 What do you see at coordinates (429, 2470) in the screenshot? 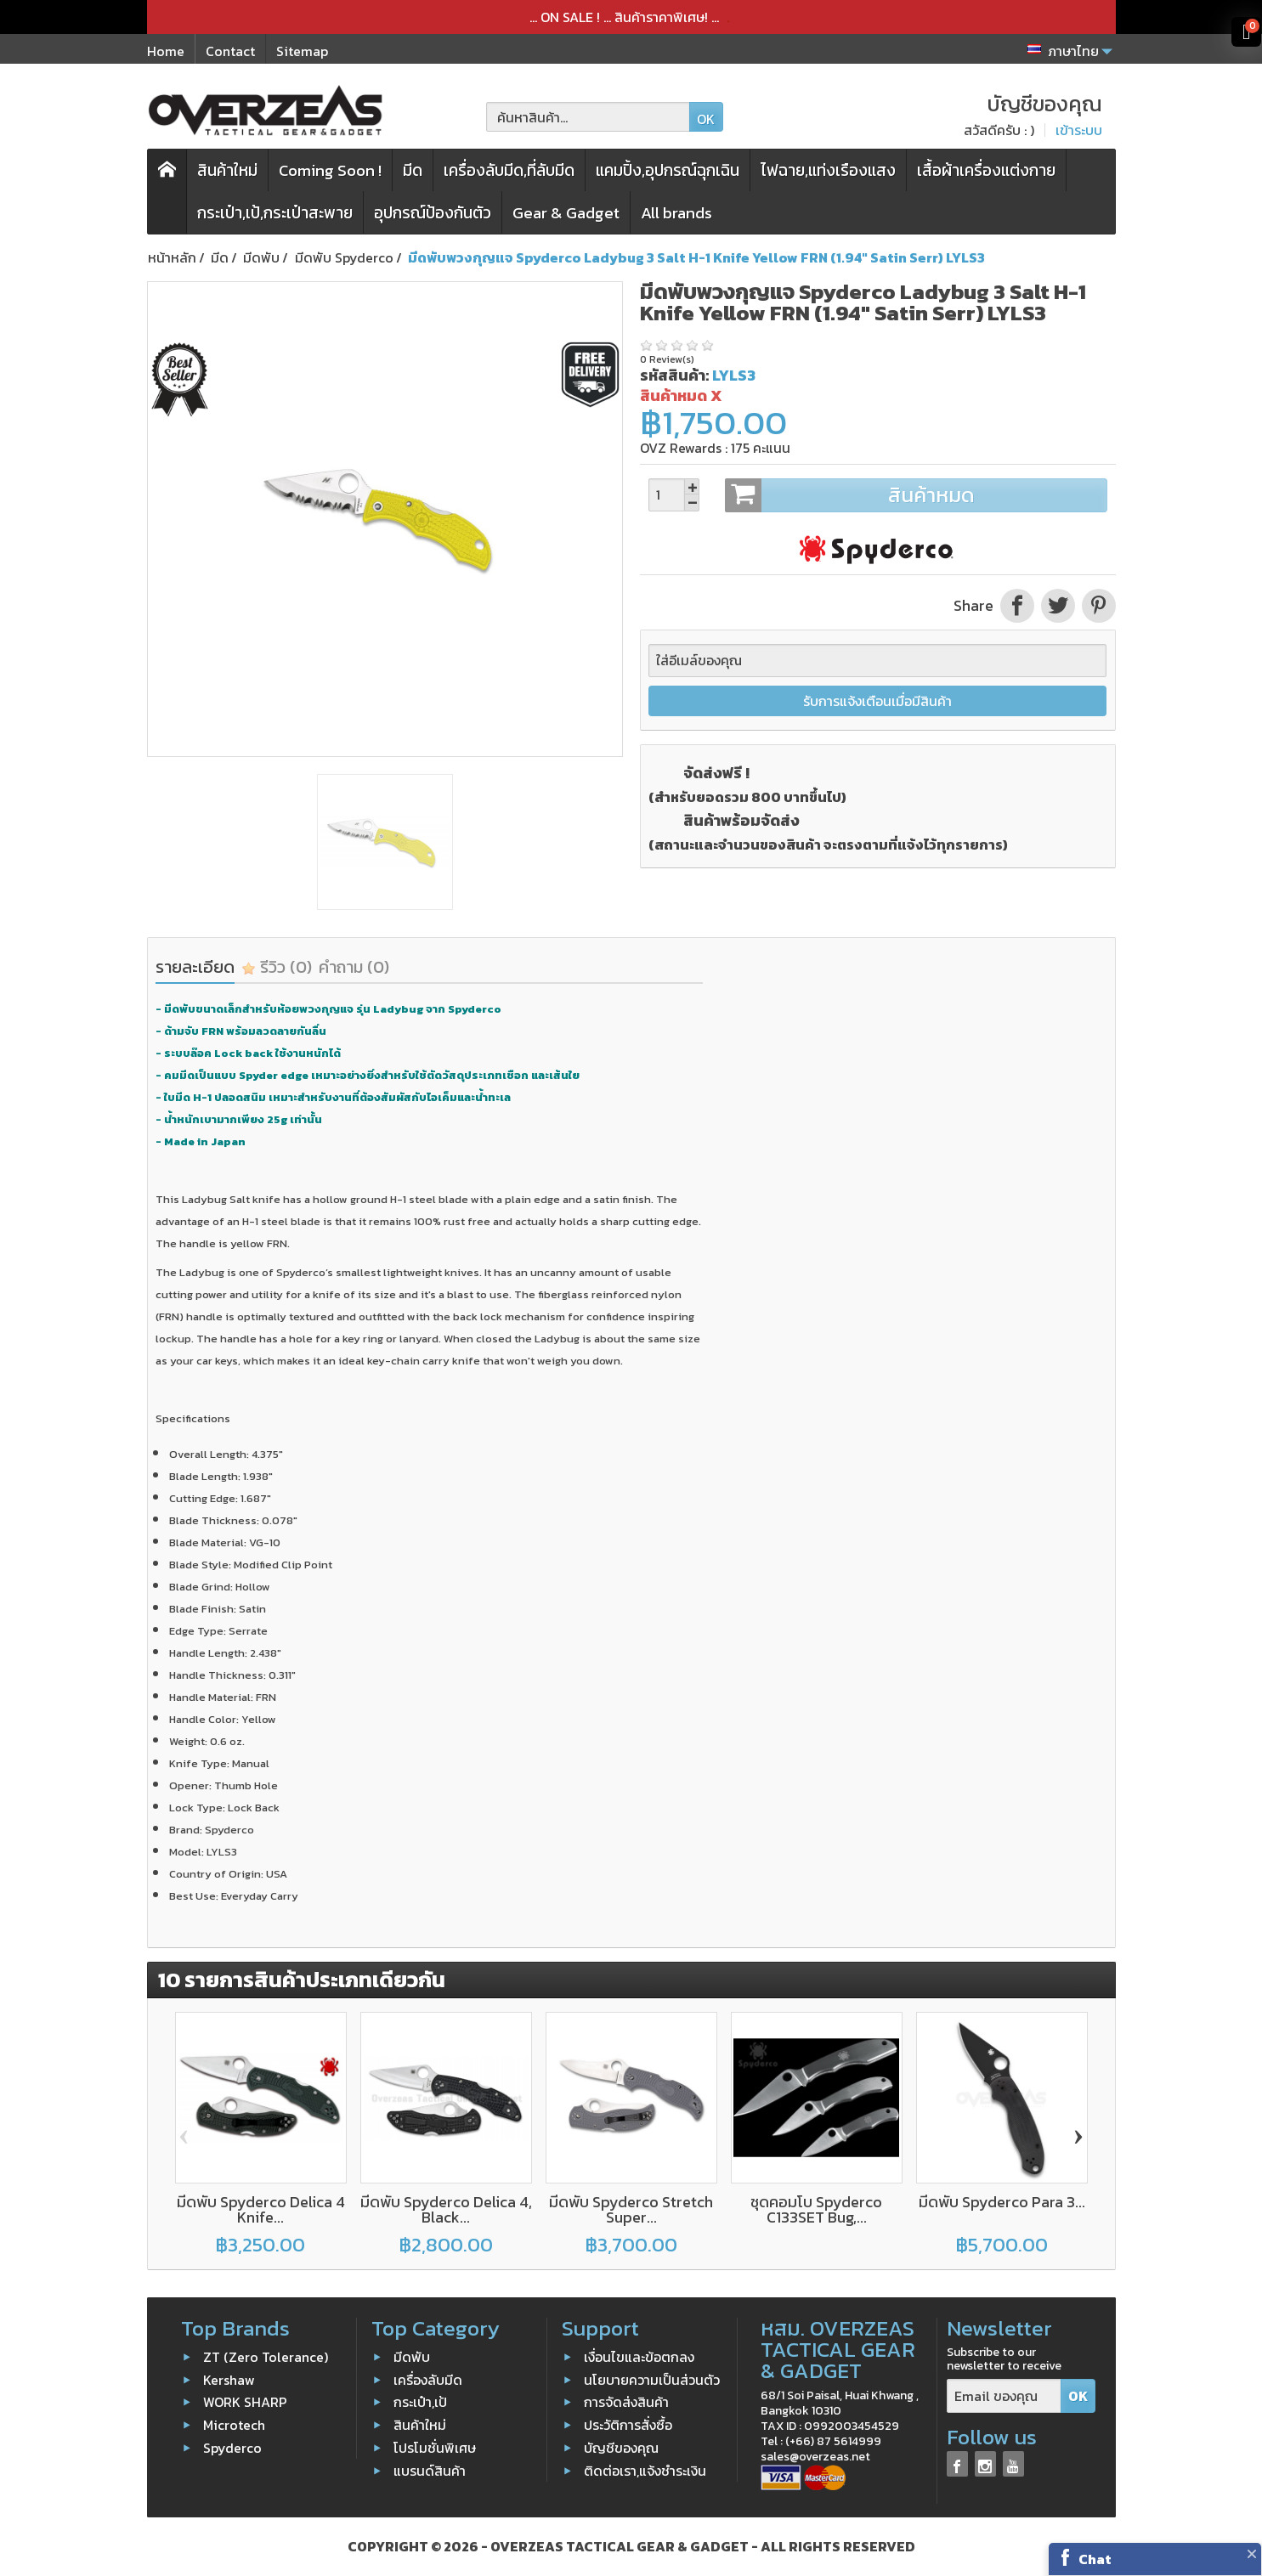
I see `แบรนด์สินค้า` at bounding box center [429, 2470].